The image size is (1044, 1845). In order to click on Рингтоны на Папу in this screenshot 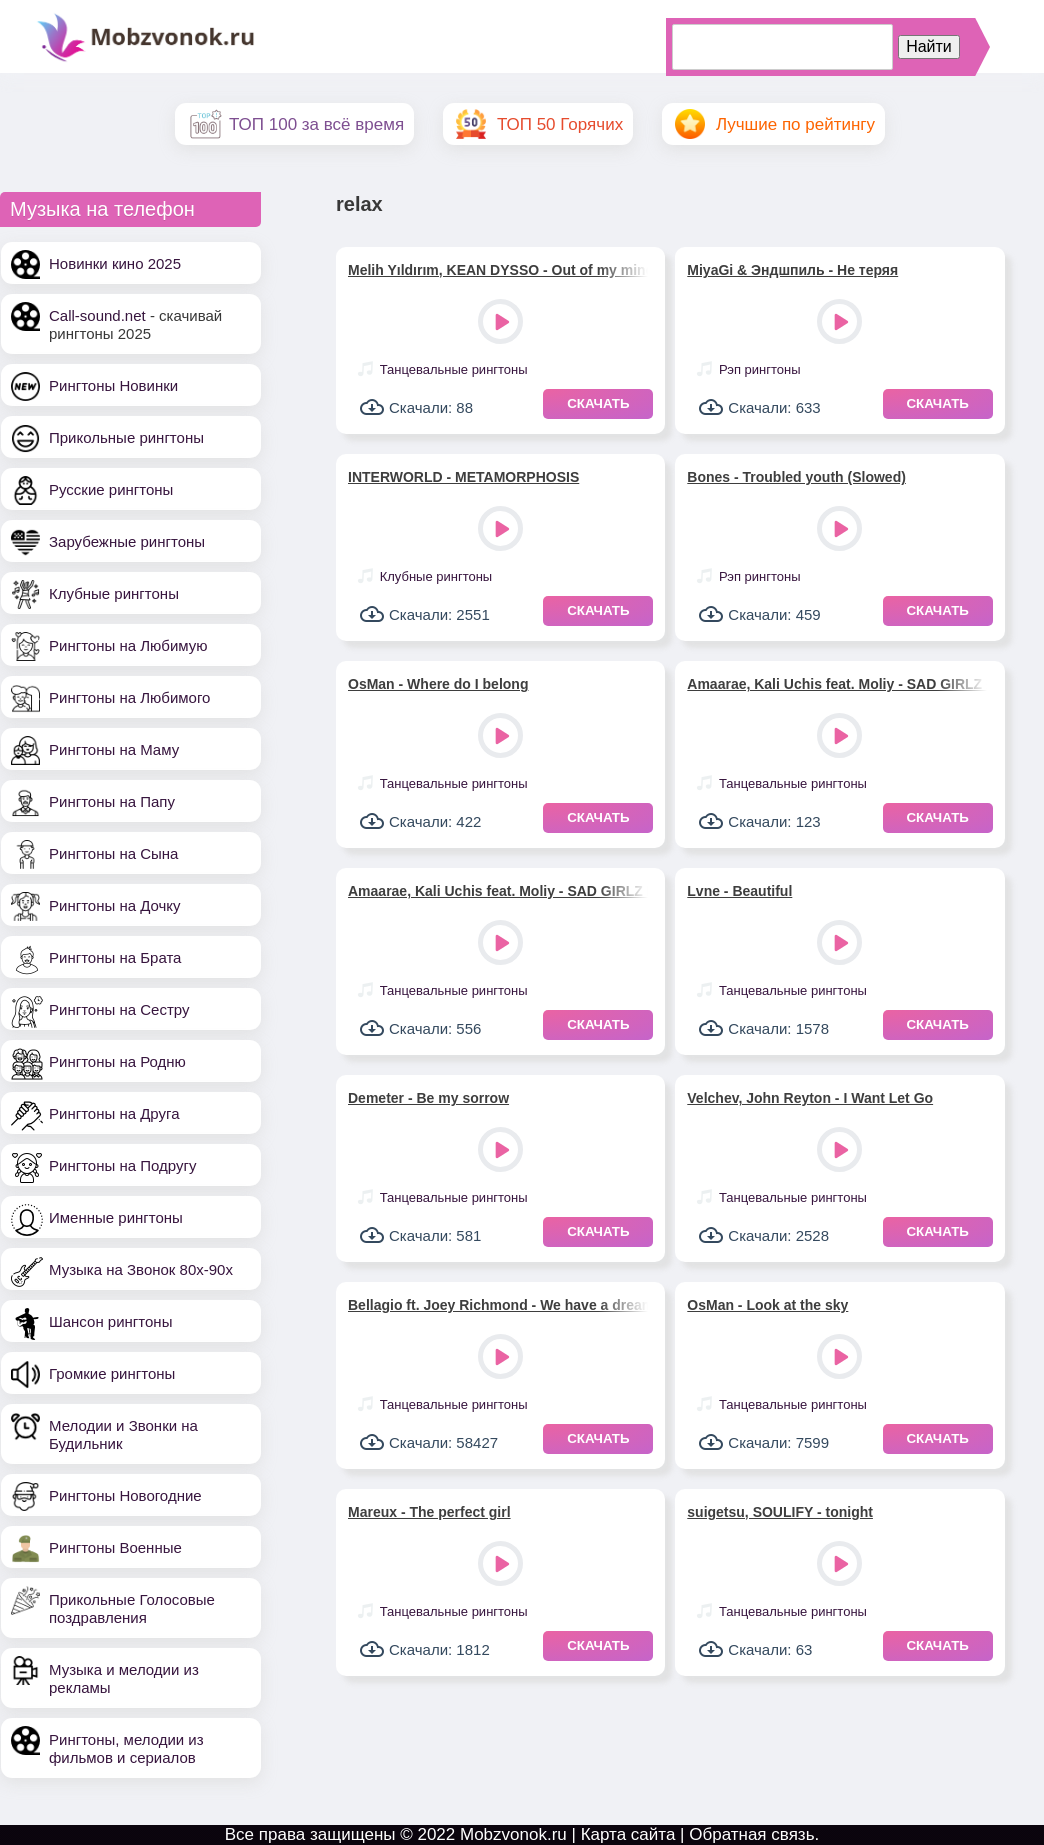, I will do `click(112, 801)`.